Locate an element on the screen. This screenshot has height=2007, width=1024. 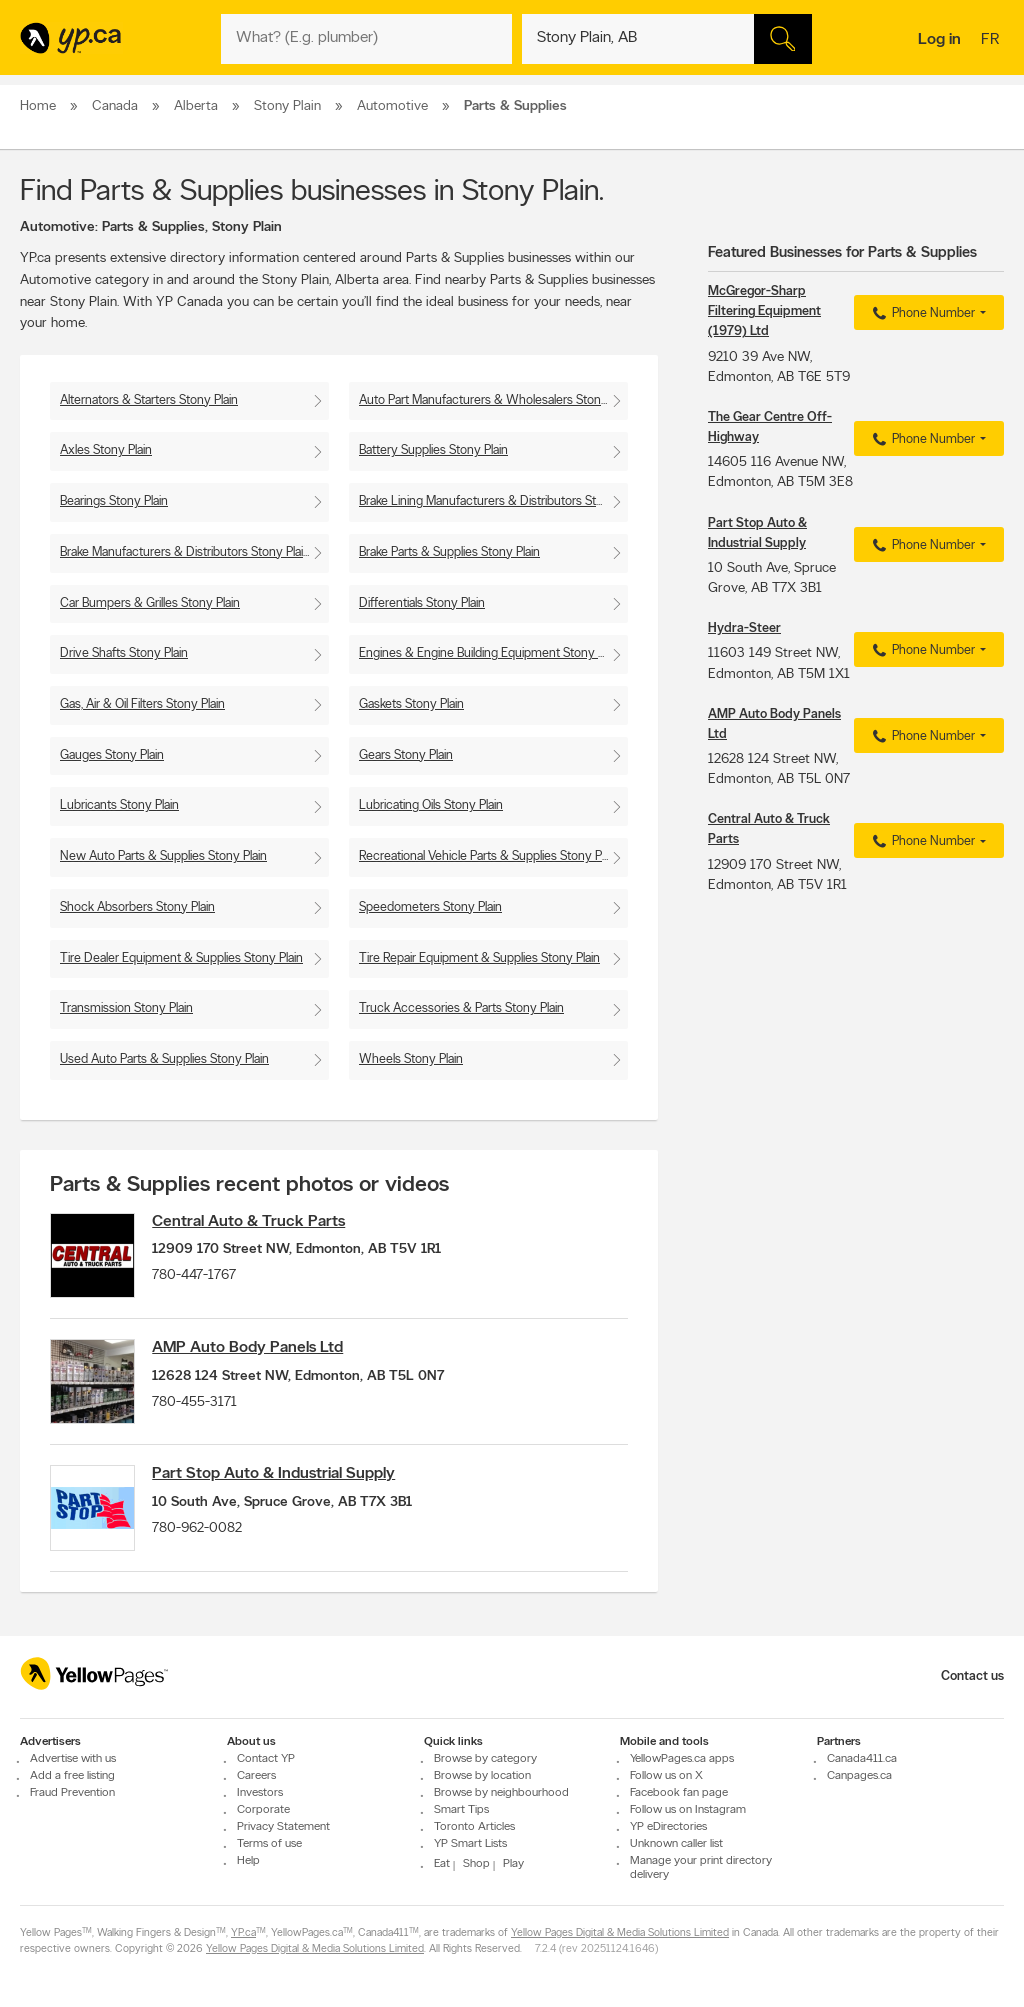
Gas, Air & Oil Filters Stony Plain is located at coordinates (142, 704).